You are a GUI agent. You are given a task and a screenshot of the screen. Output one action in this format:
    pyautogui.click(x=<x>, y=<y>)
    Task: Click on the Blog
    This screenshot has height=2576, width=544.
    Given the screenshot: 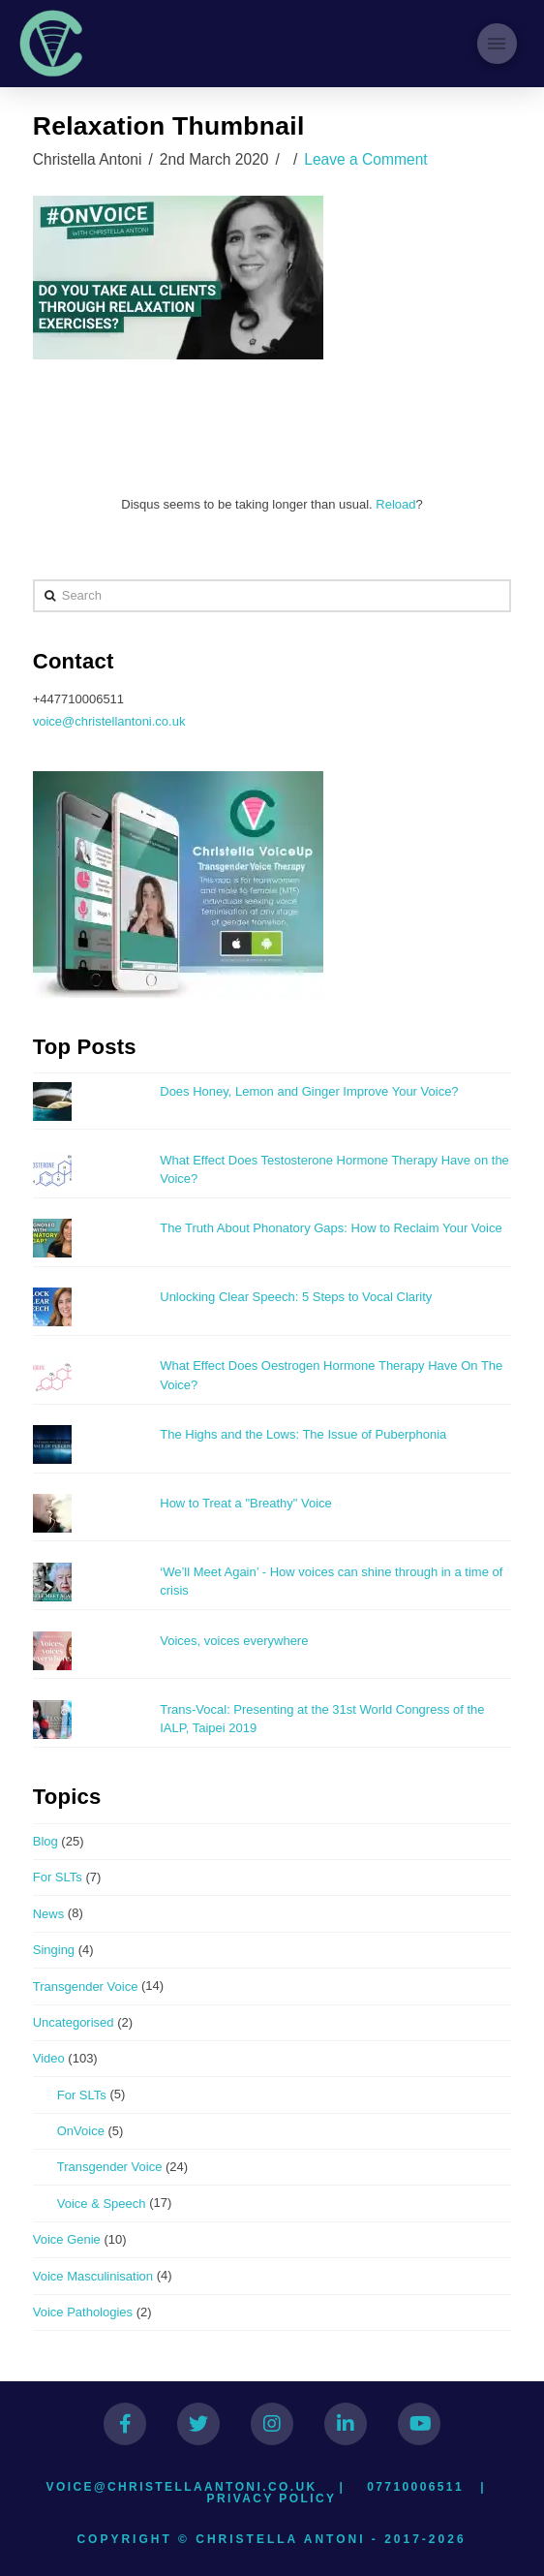 What is the action you would take?
    pyautogui.click(x=45, y=1841)
    